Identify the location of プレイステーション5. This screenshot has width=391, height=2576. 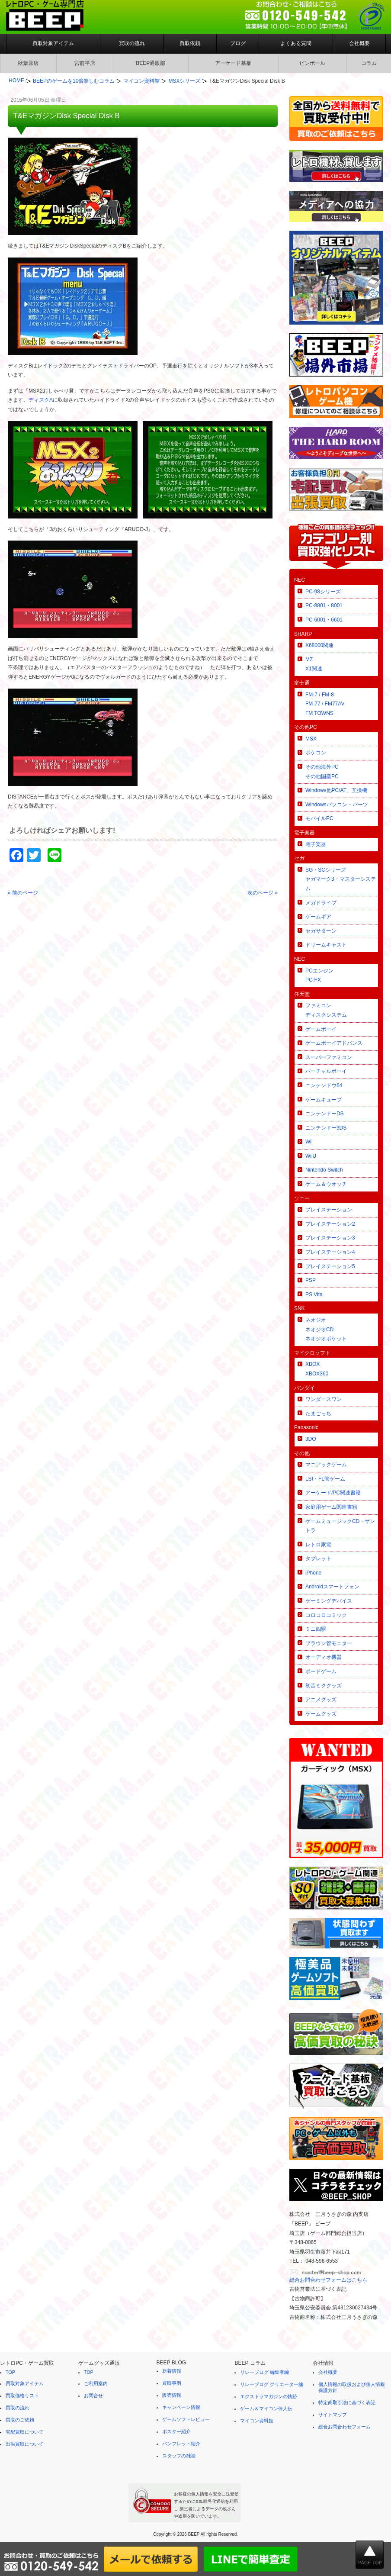
(330, 1266).